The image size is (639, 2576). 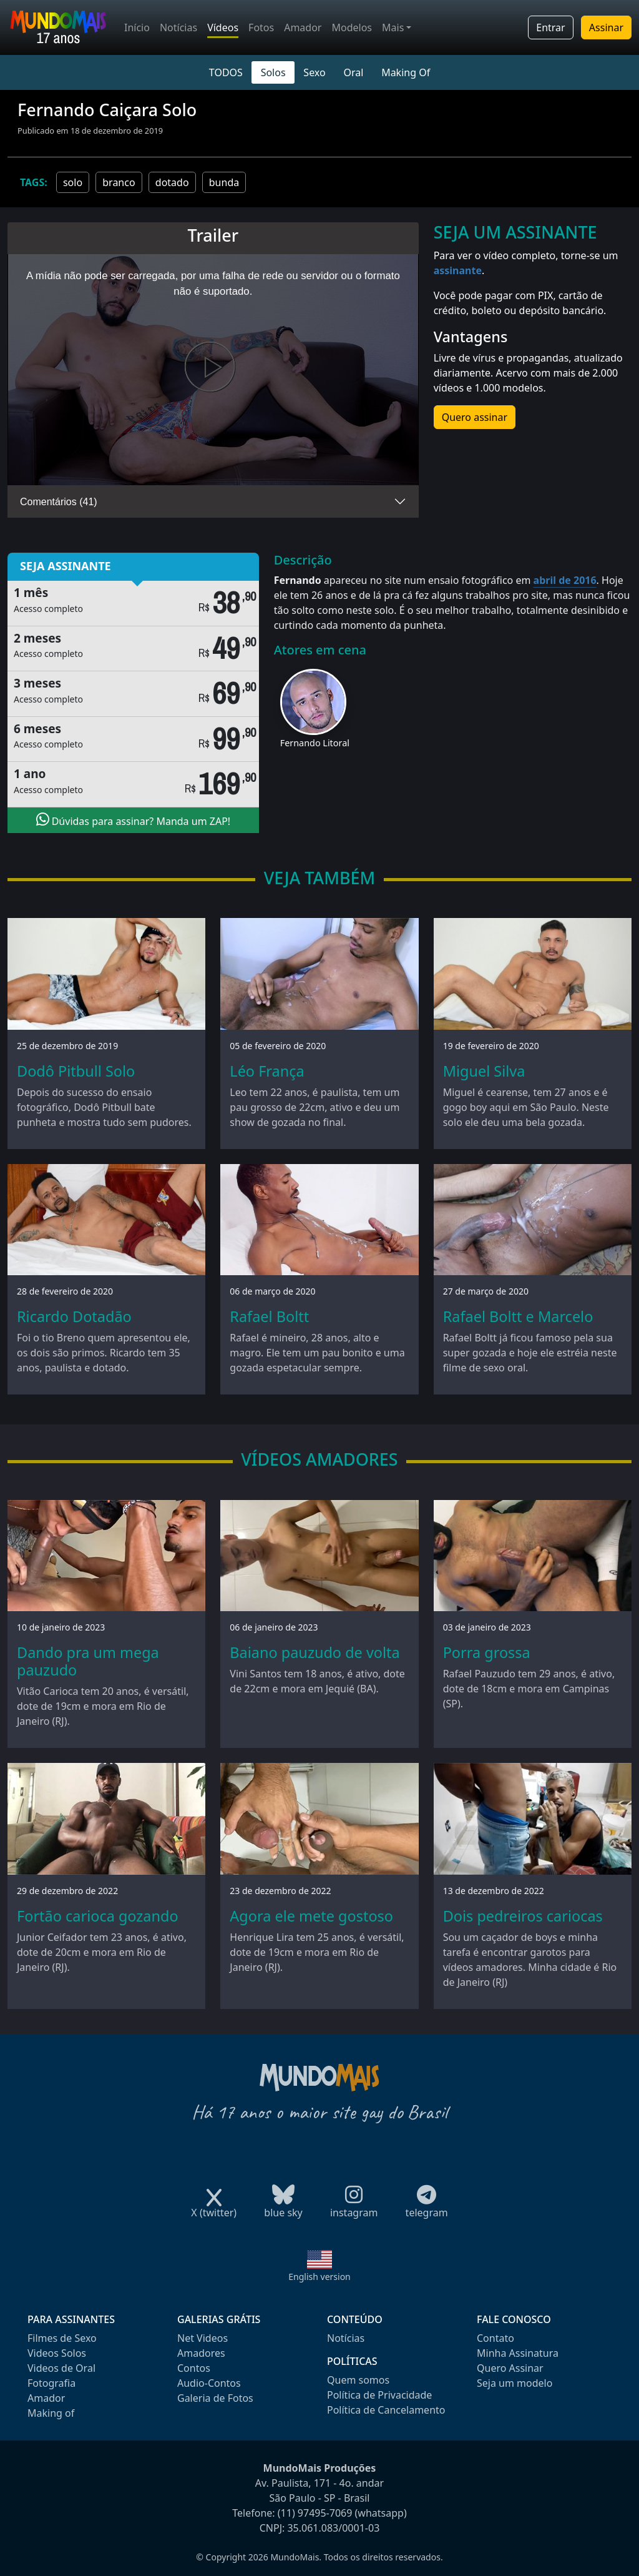 What do you see at coordinates (50, 2413) in the screenshot?
I see `Making of` at bounding box center [50, 2413].